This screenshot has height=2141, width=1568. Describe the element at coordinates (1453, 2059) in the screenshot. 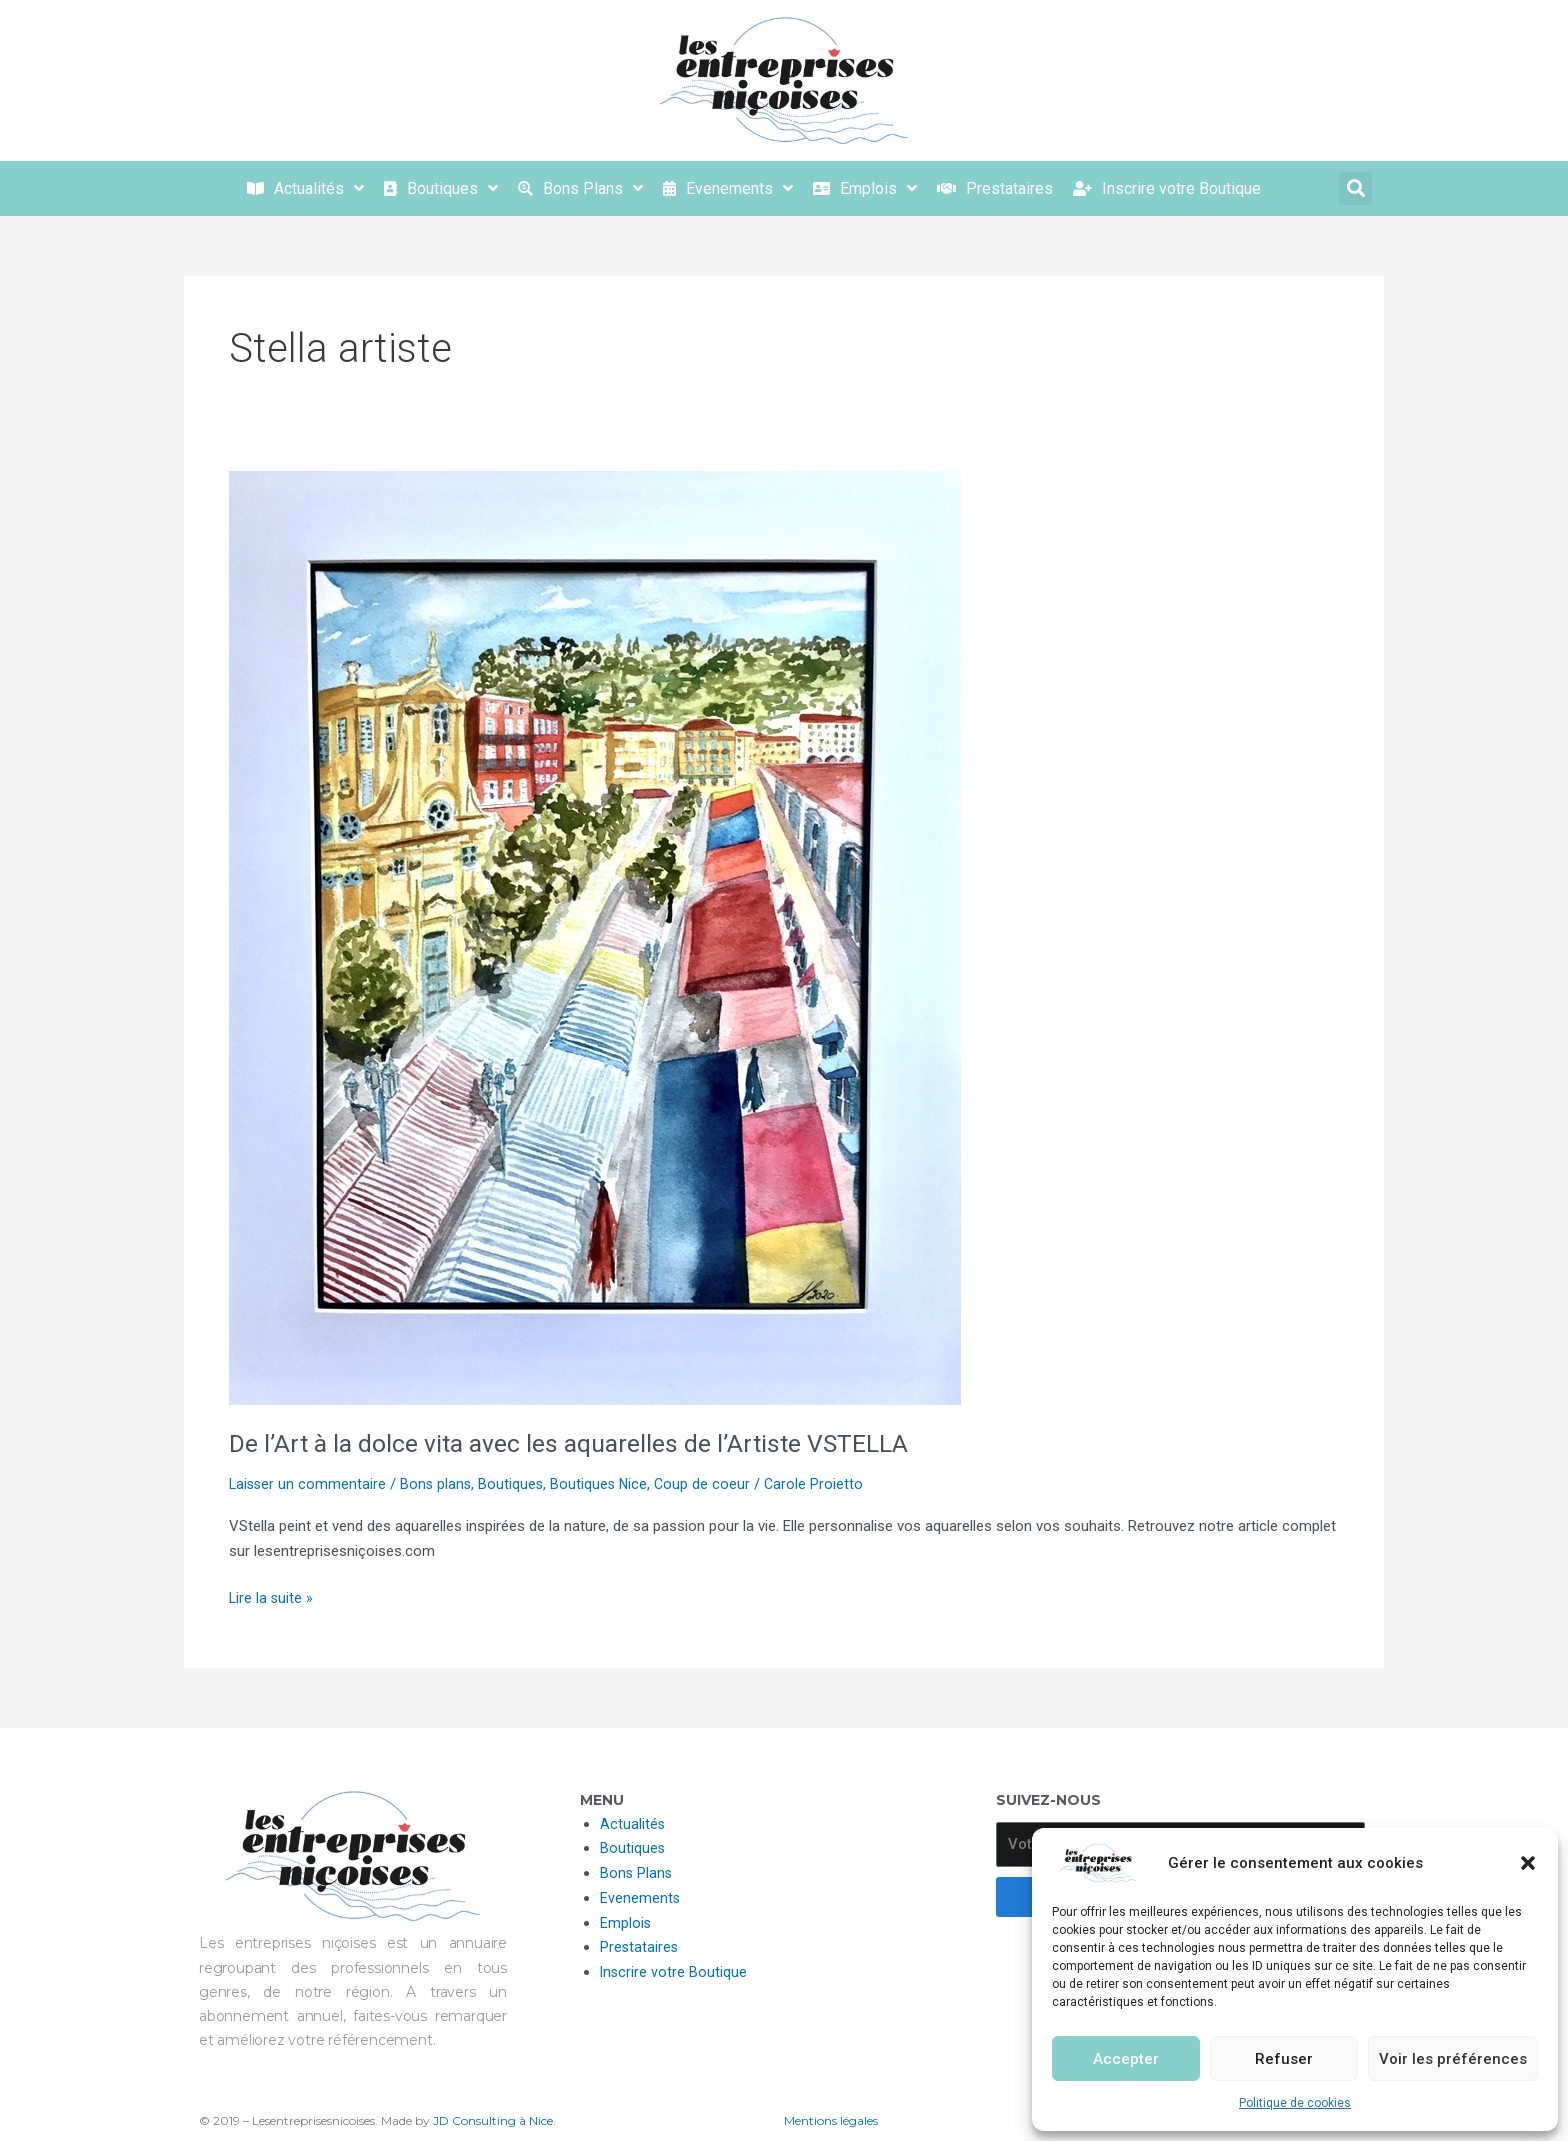

I see `Voir les préférences` at that location.